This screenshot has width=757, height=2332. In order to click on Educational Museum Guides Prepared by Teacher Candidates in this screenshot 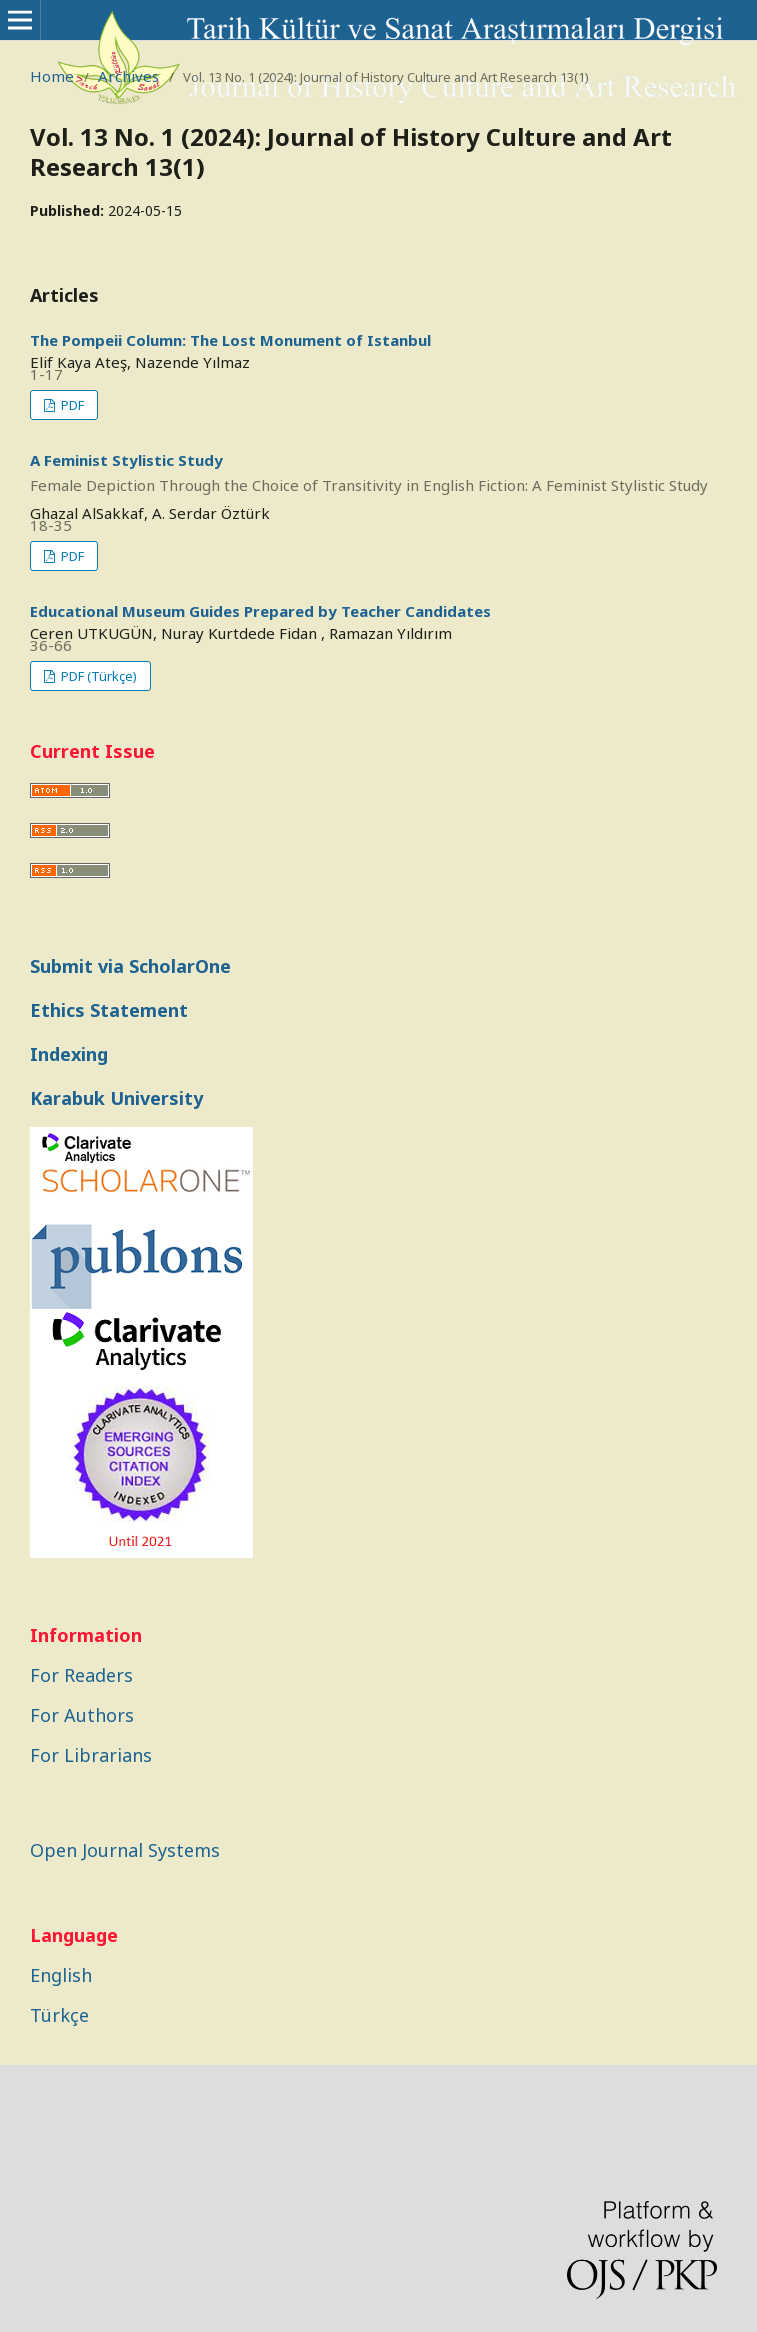, I will do `click(260, 611)`.